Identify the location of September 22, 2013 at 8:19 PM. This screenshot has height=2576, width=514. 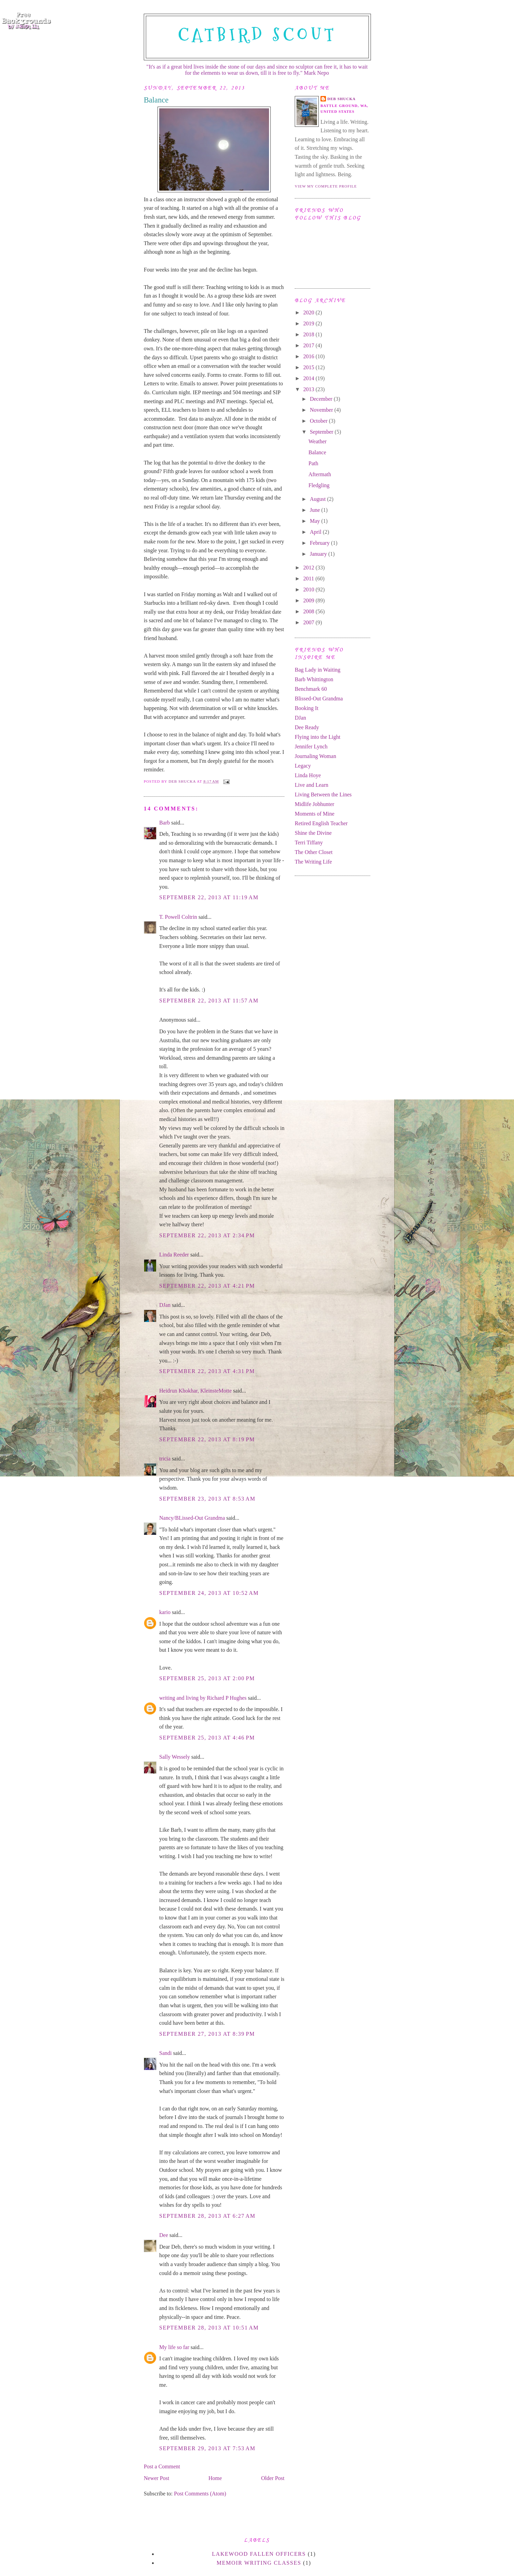
(207, 1439).